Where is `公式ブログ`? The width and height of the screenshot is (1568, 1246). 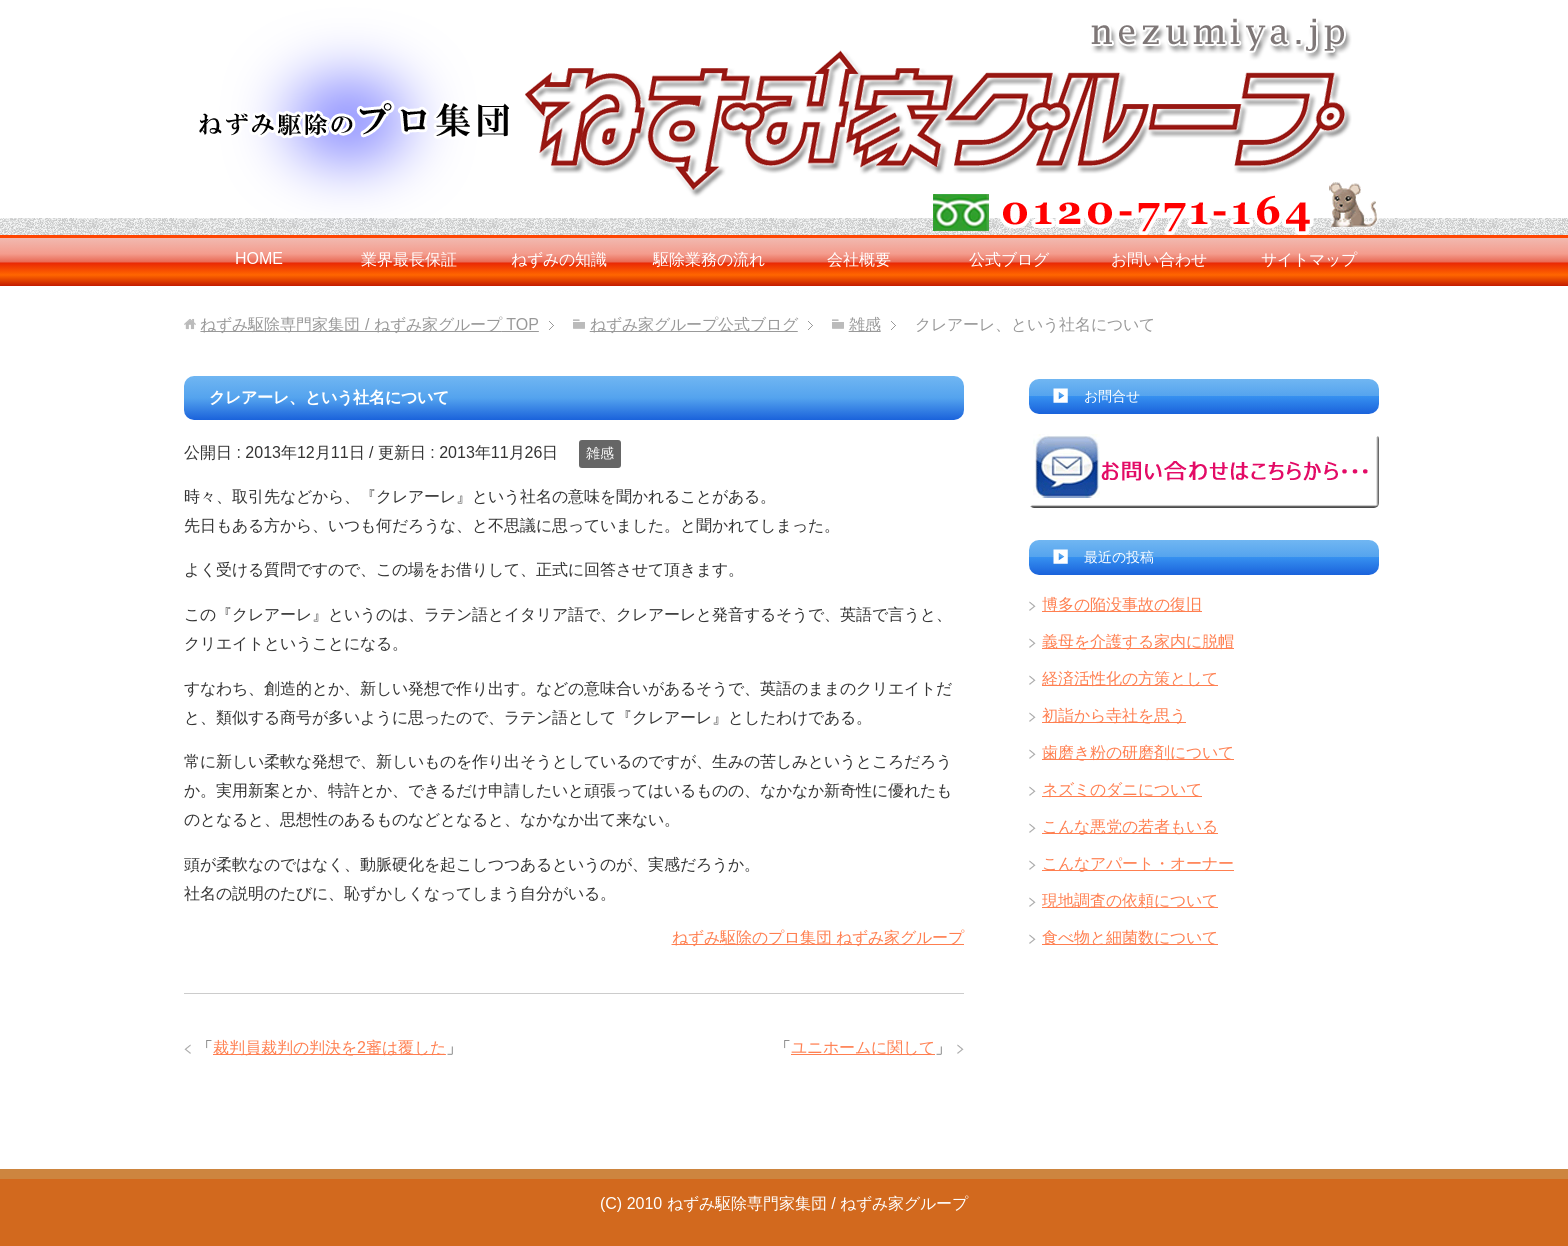
公式ブログ is located at coordinates (1009, 259).